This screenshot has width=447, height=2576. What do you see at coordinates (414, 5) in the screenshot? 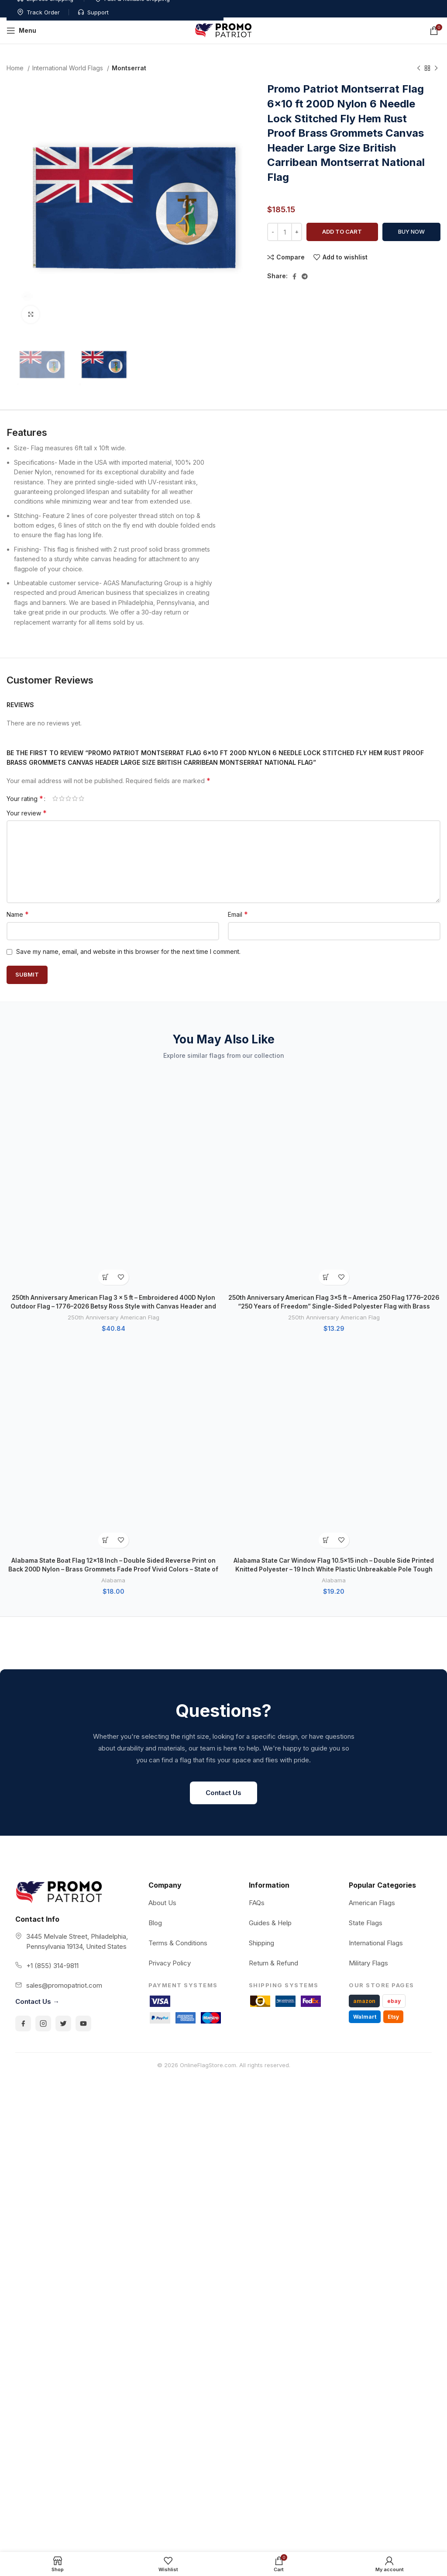
I see `Support` at bounding box center [414, 5].